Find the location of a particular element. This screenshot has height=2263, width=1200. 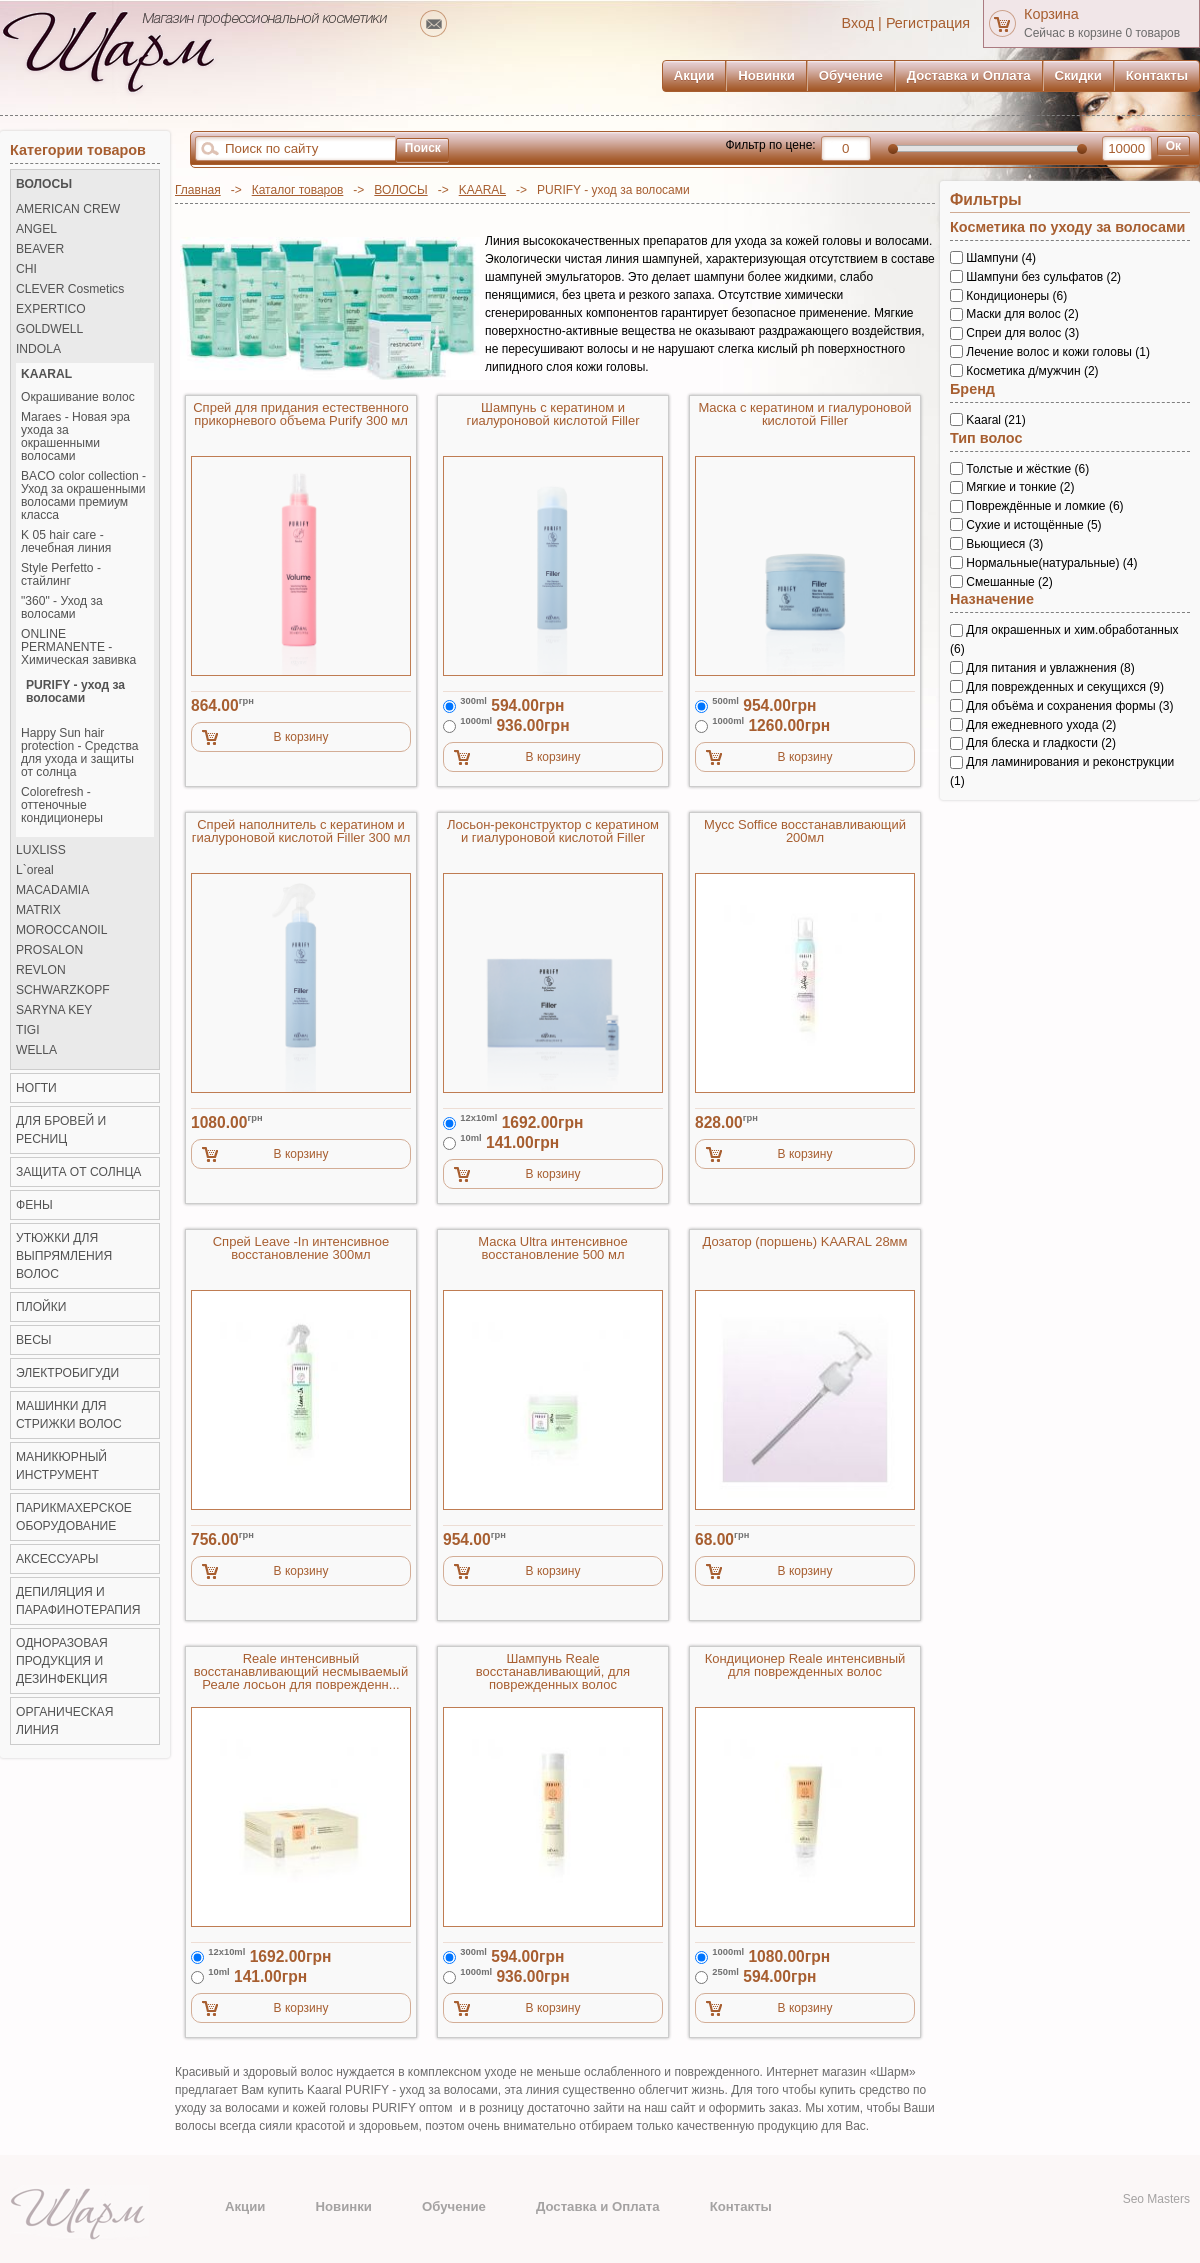

Повреждённые и ломкие (6) is located at coordinates (1044, 506).